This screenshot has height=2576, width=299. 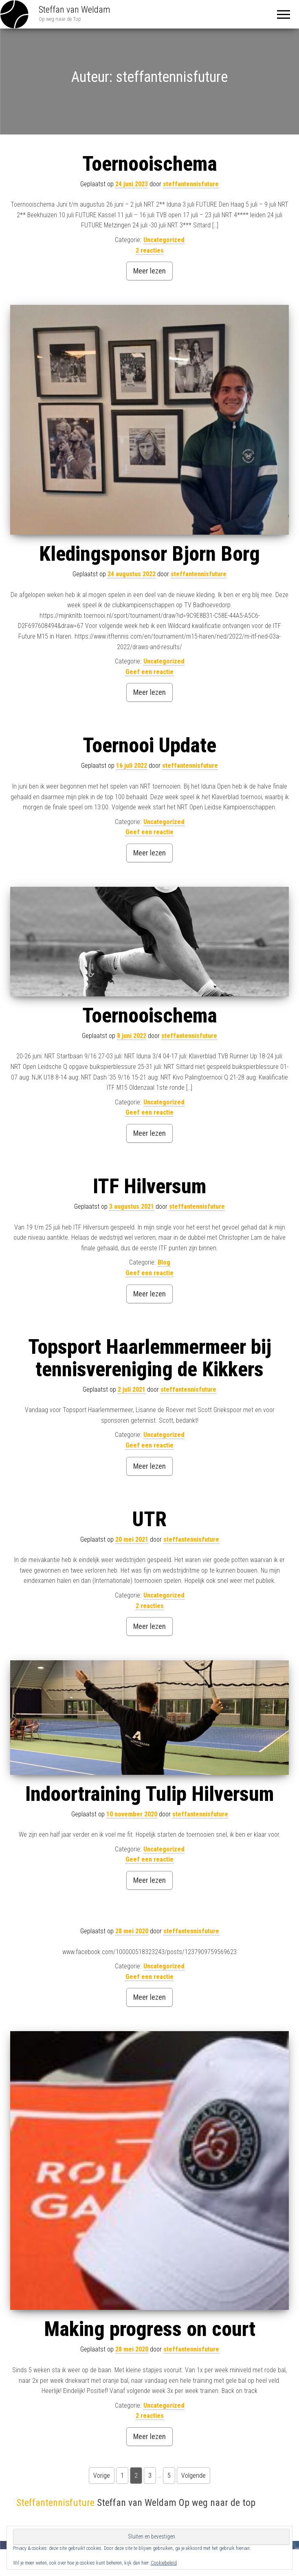 What do you see at coordinates (149, 745) in the screenshot?
I see `Toernooi Update` at bounding box center [149, 745].